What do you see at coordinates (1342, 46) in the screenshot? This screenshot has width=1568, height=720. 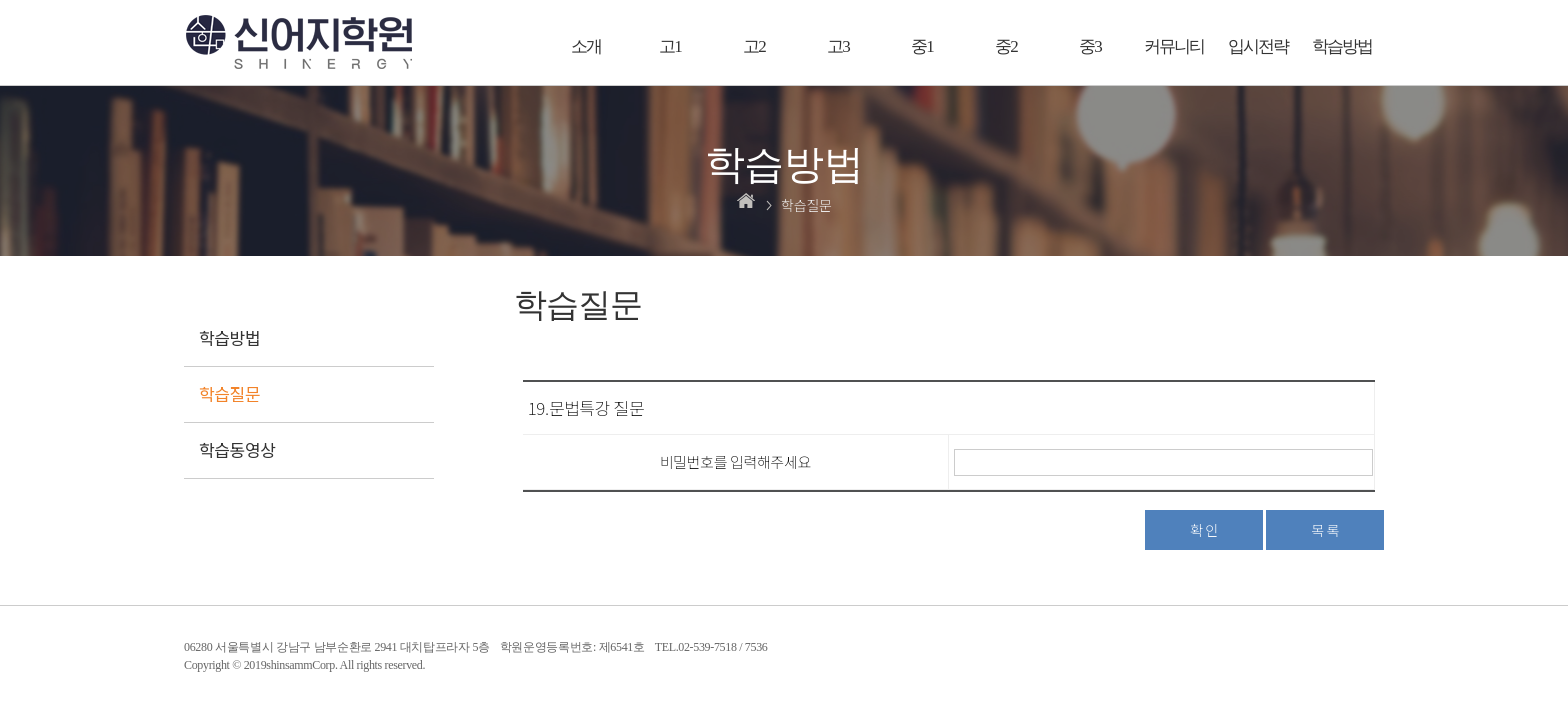 I see `학습방법` at bounding box center [1342, 46].